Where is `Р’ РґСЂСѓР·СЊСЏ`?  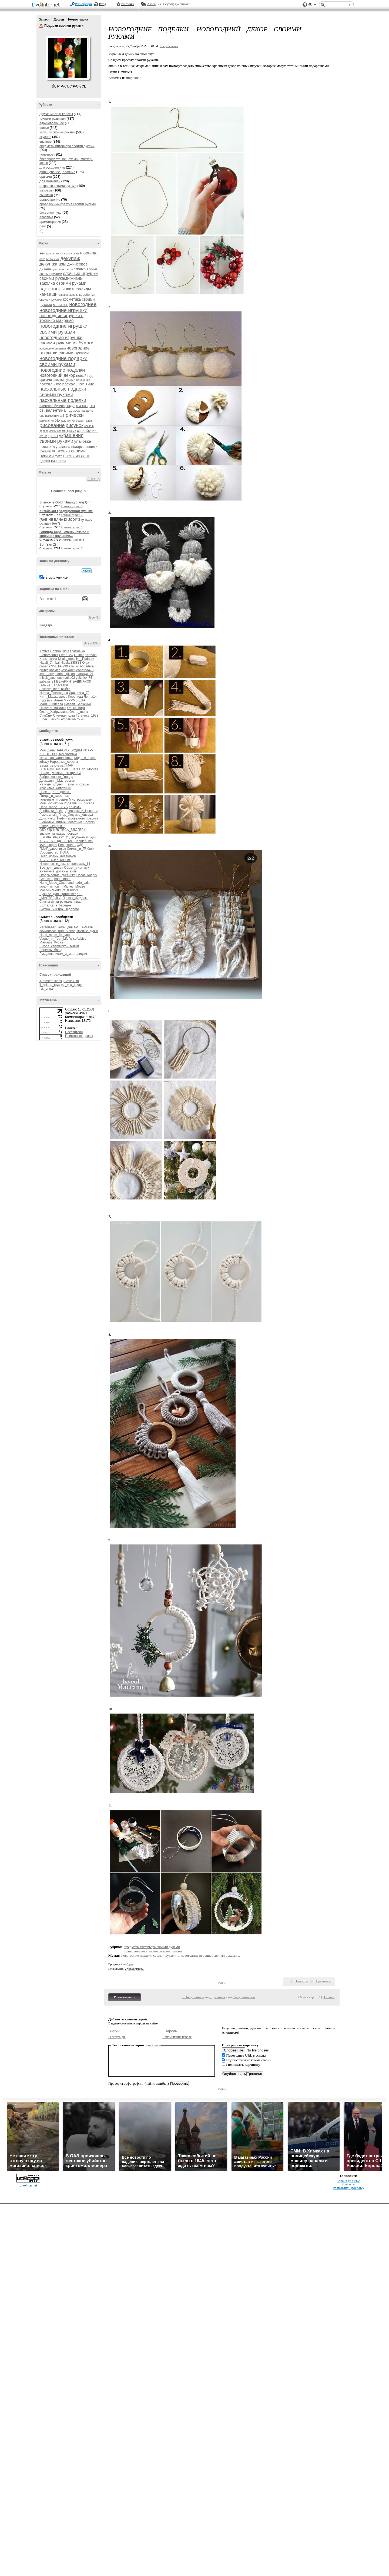 Р’ РґСЂСѓР·СЊСЏ is located at coordinates (71, 86).